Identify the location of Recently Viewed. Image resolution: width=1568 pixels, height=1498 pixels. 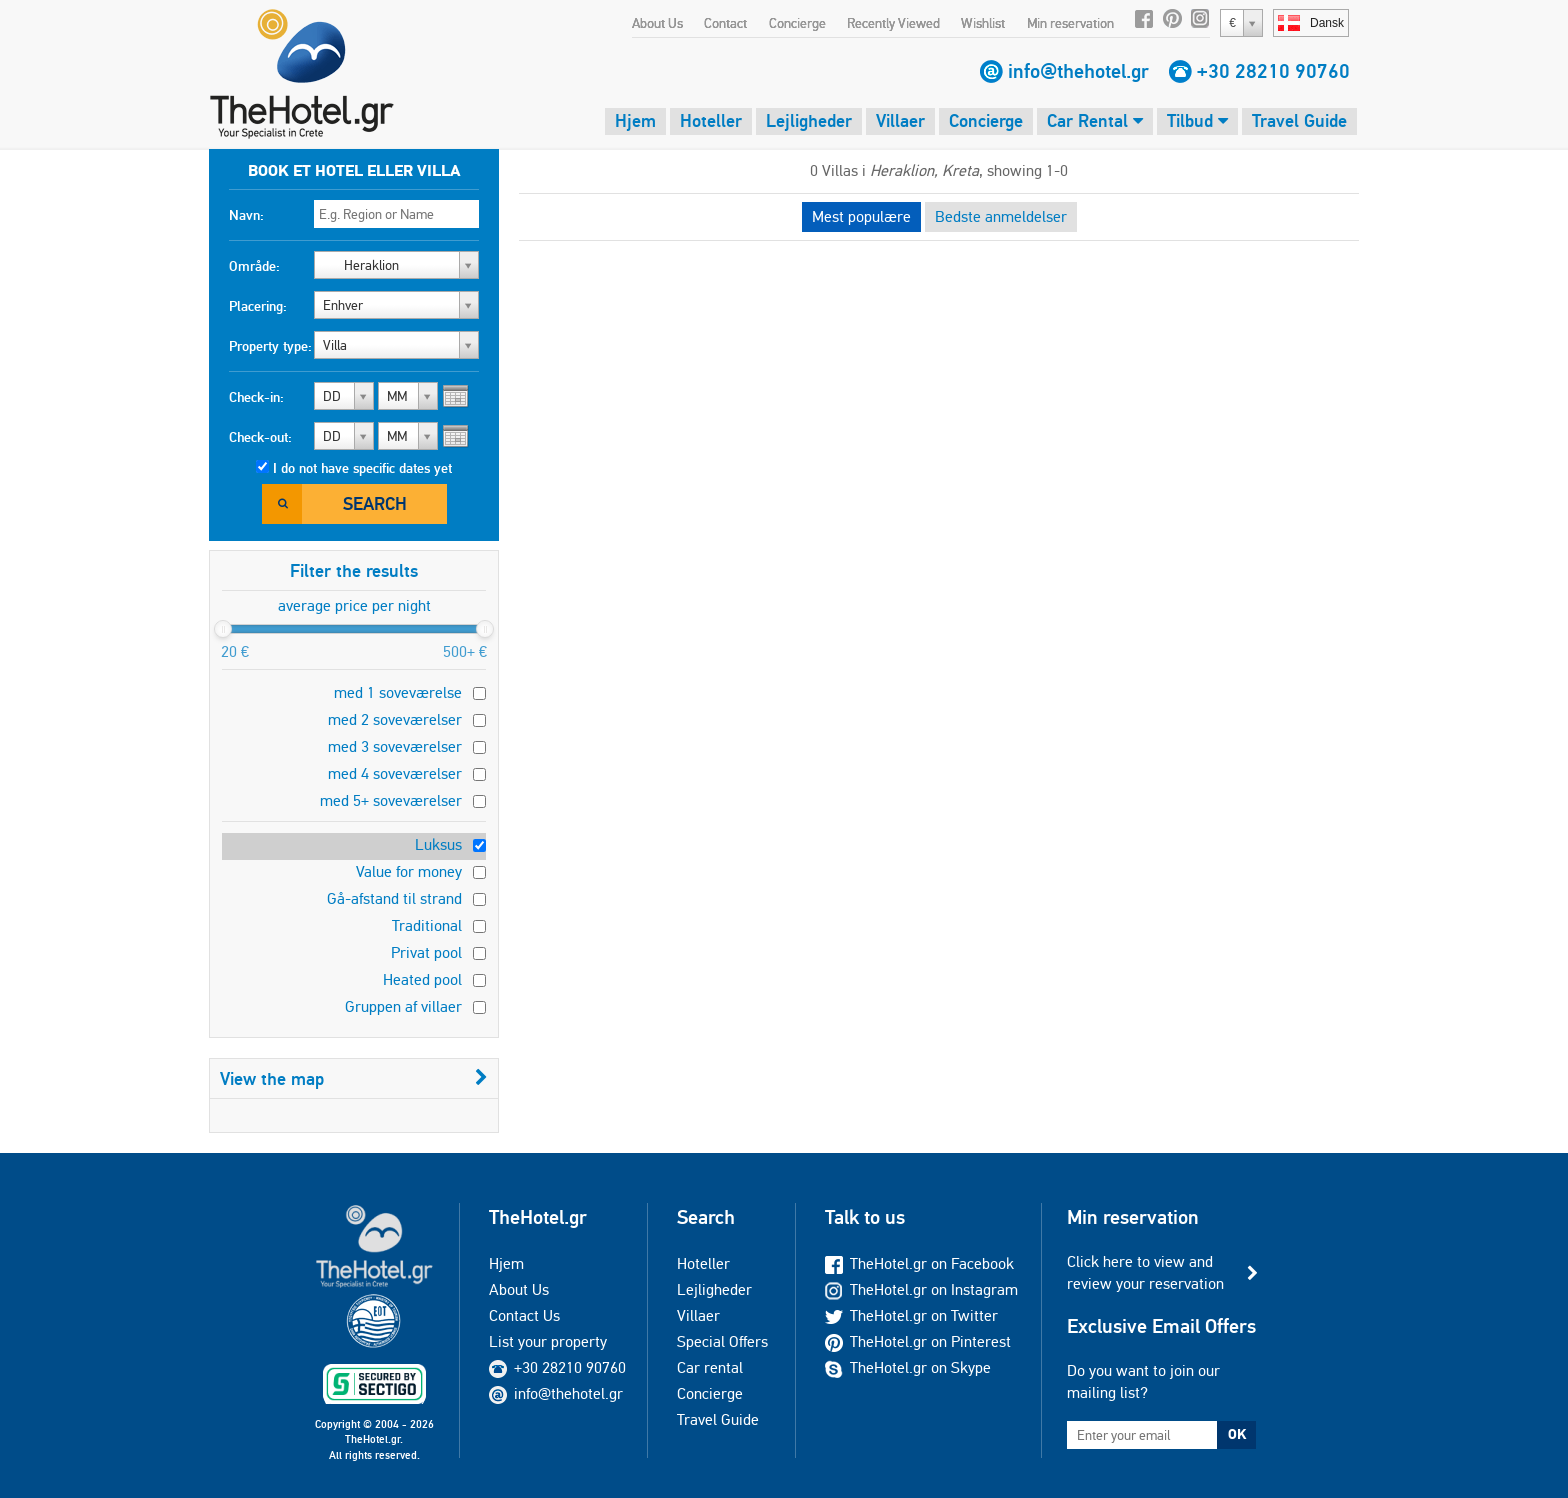
(893, 23).